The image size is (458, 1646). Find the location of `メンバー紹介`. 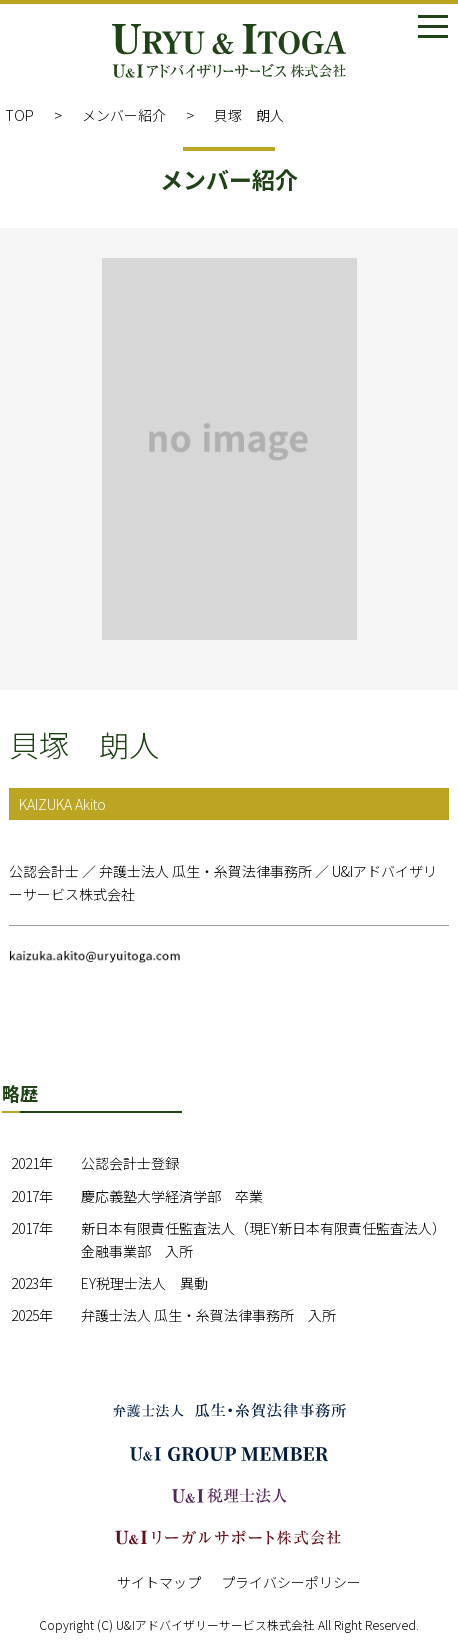

メンバー紹介 is located at coordinates (124, 115).